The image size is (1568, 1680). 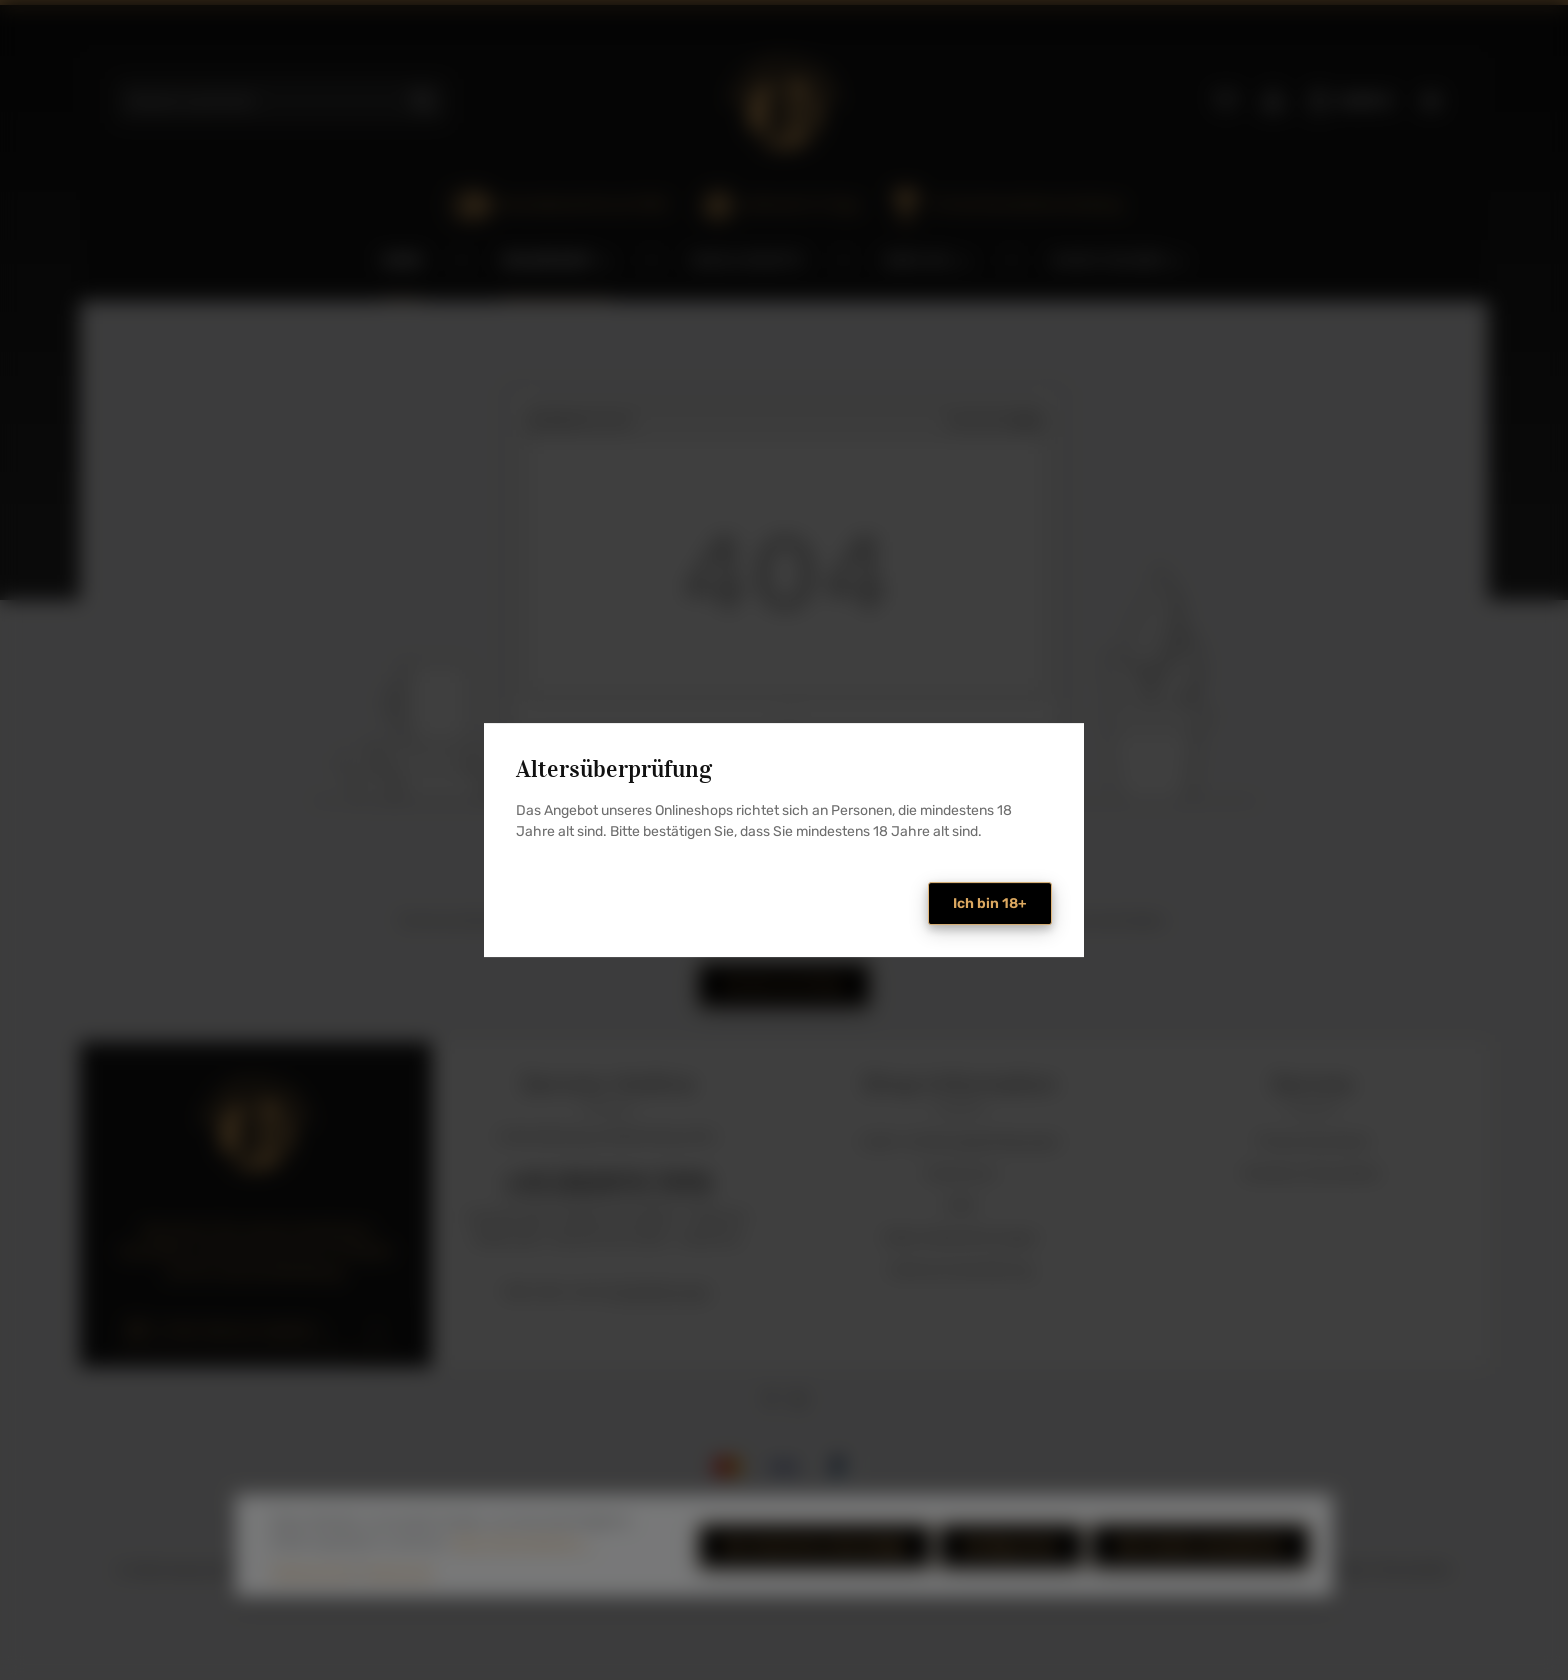 What do you see at coordinates (990, 903) in the screenshot?
I see `Ich bin 18+` at bounding box center [990, 903].